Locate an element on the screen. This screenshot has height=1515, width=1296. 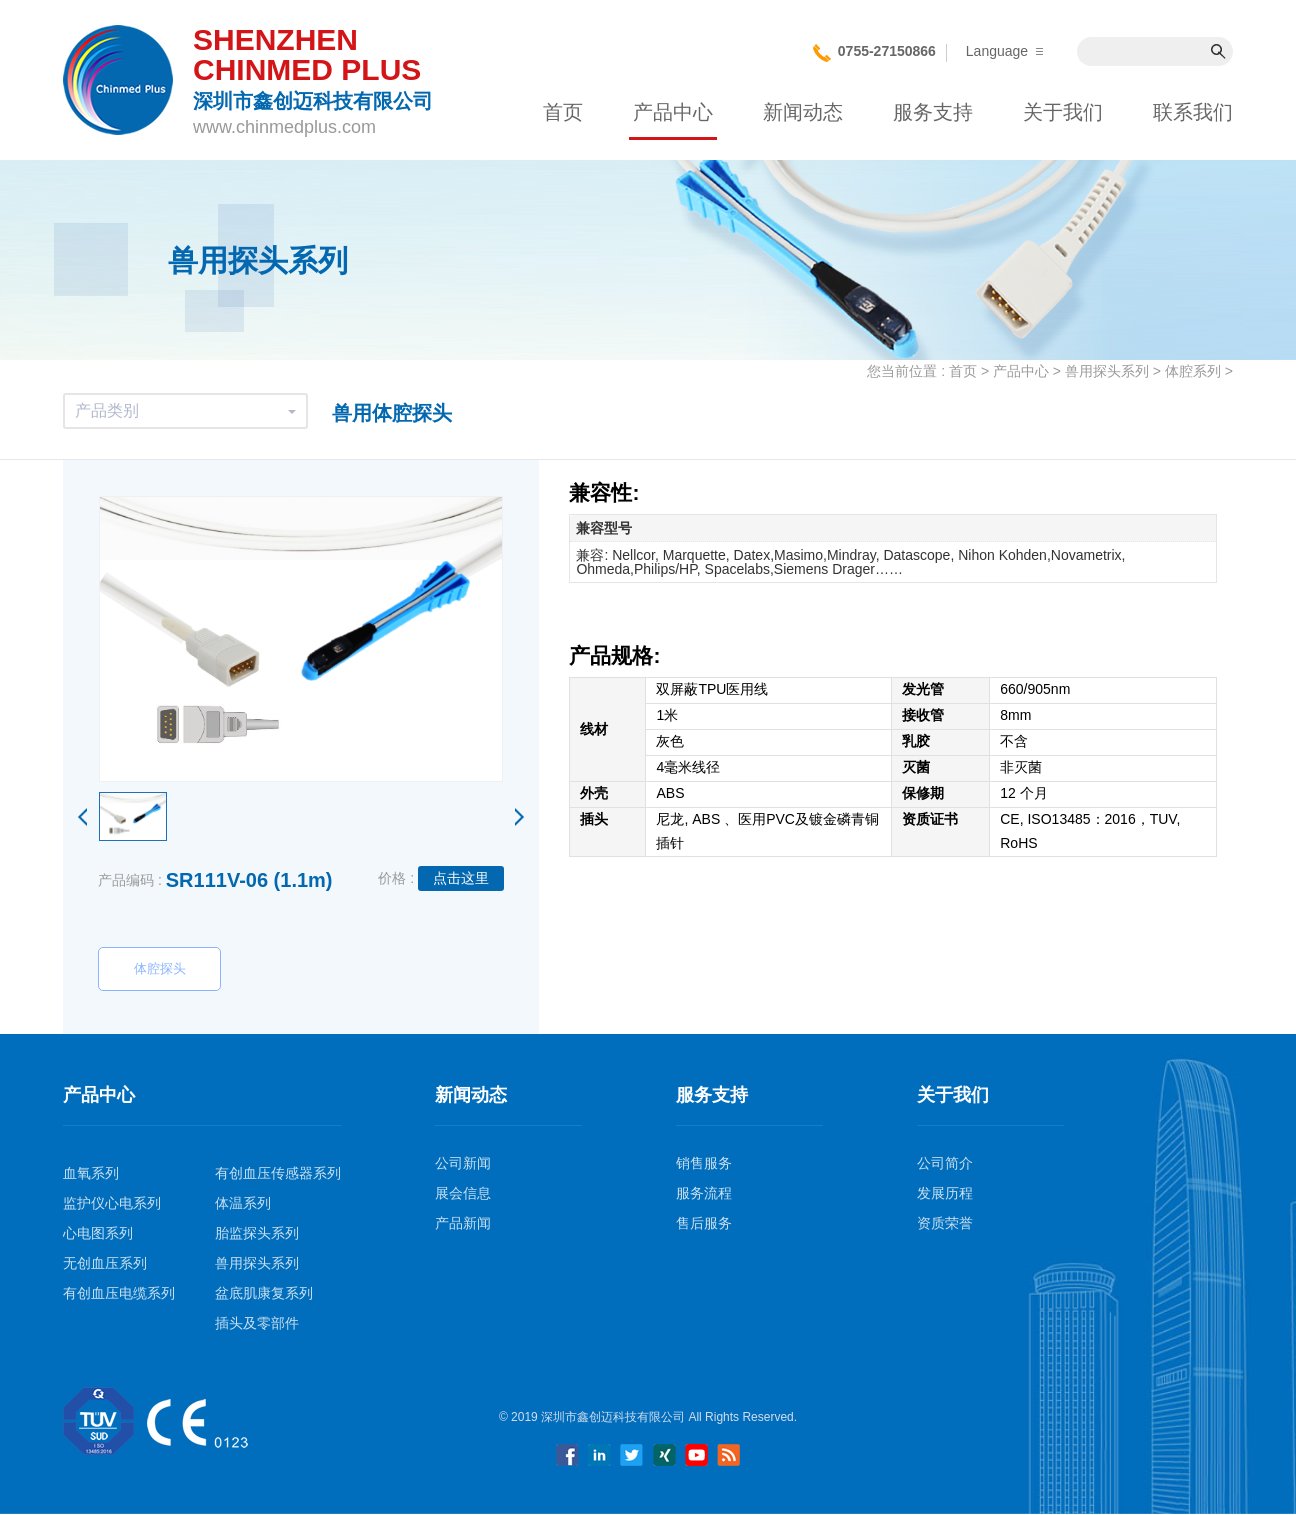
资质荣誉 is located at coordinates (945, 1223).